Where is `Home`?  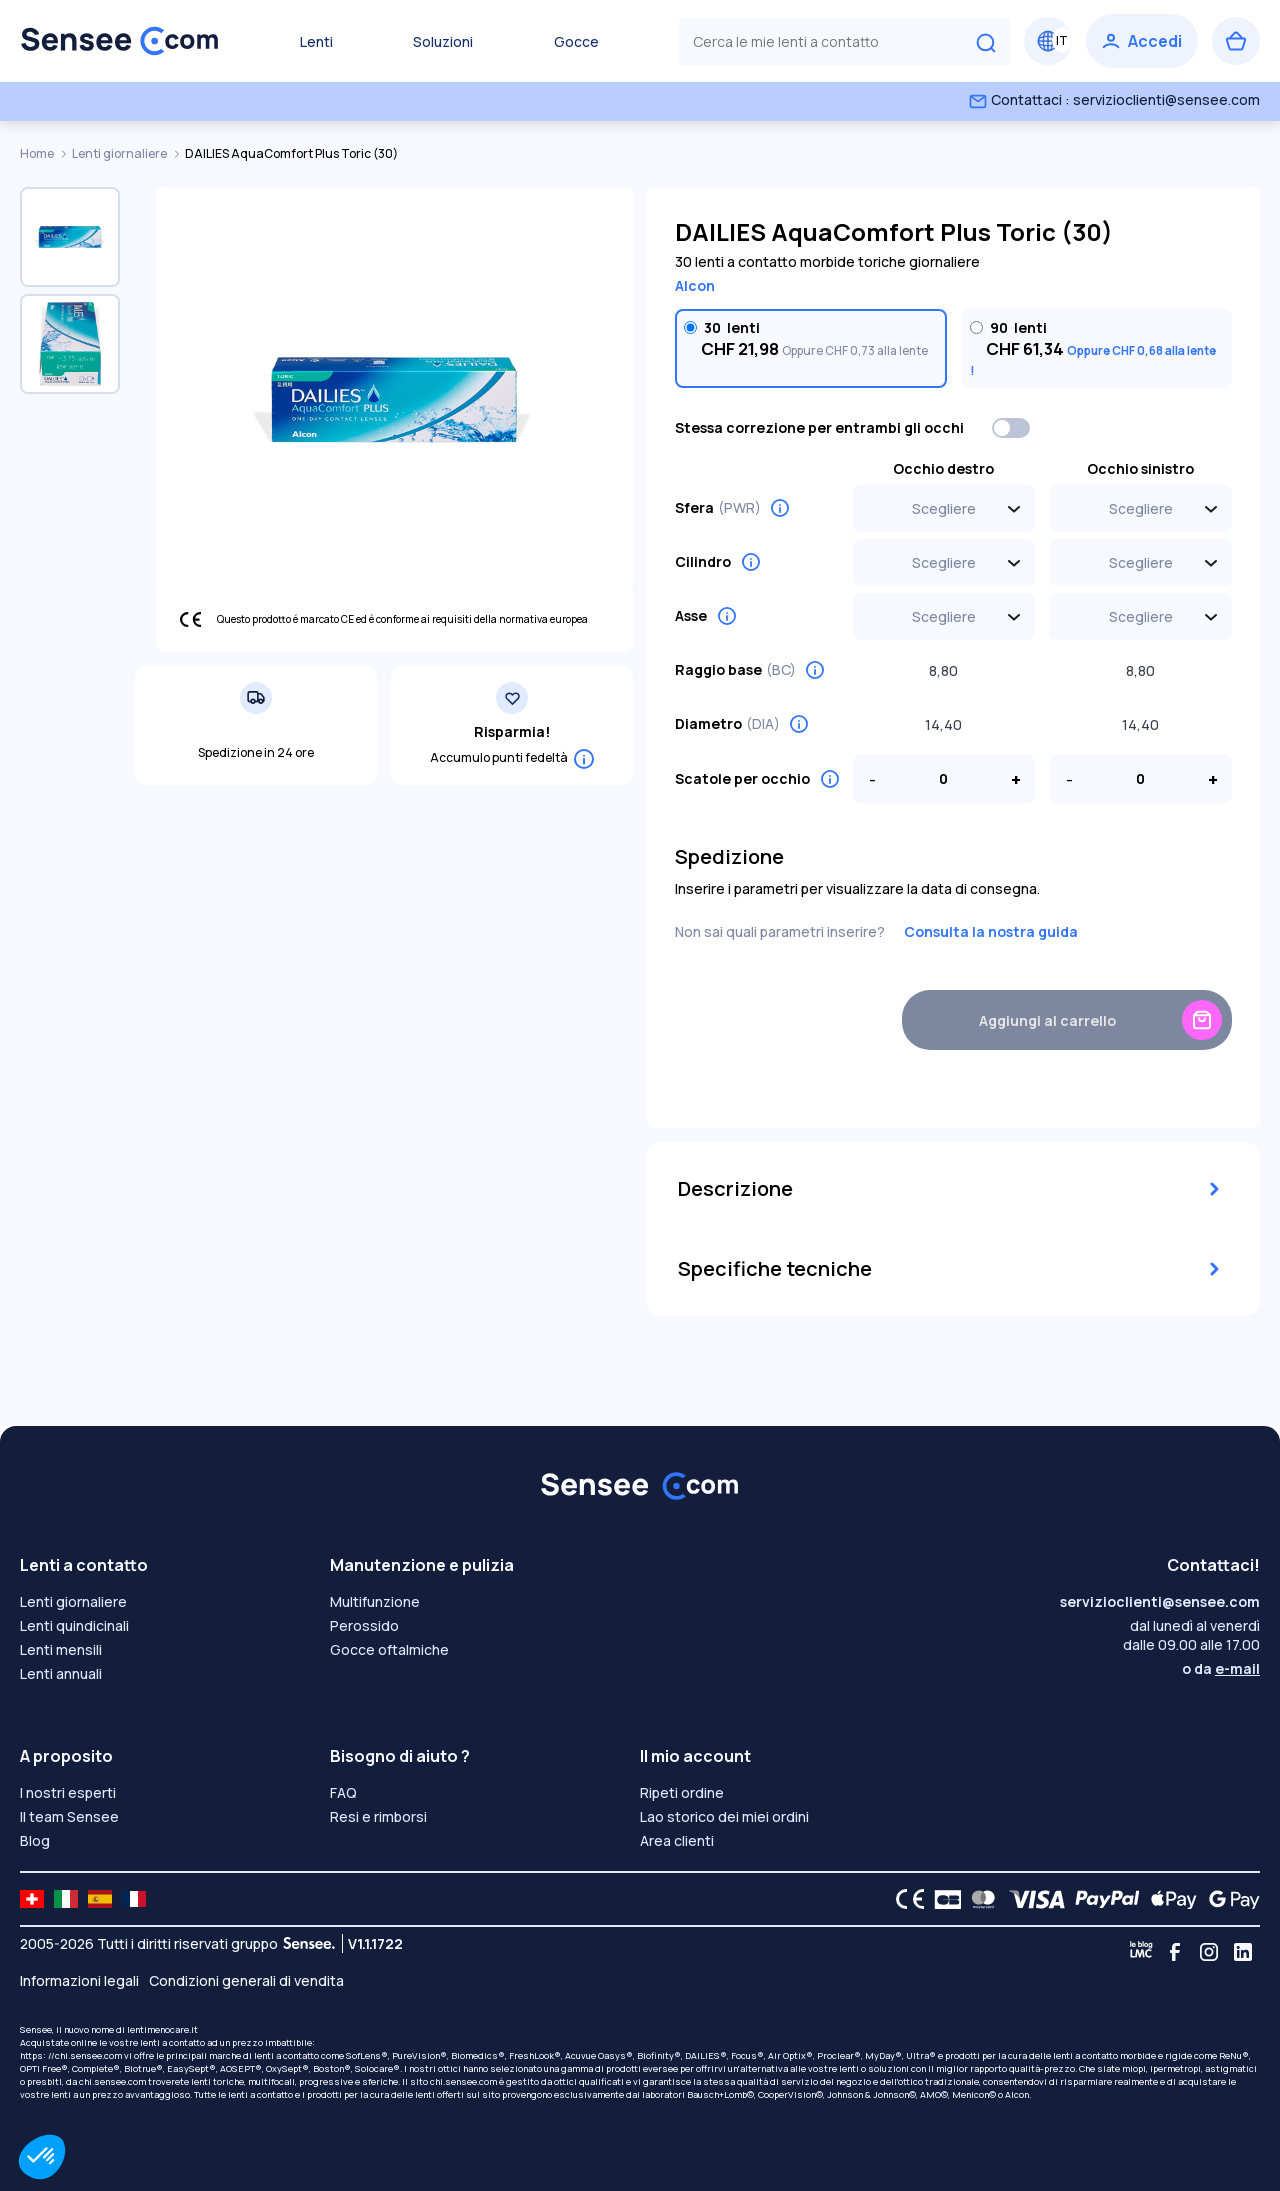 Home is located at coordinates (38, 153).